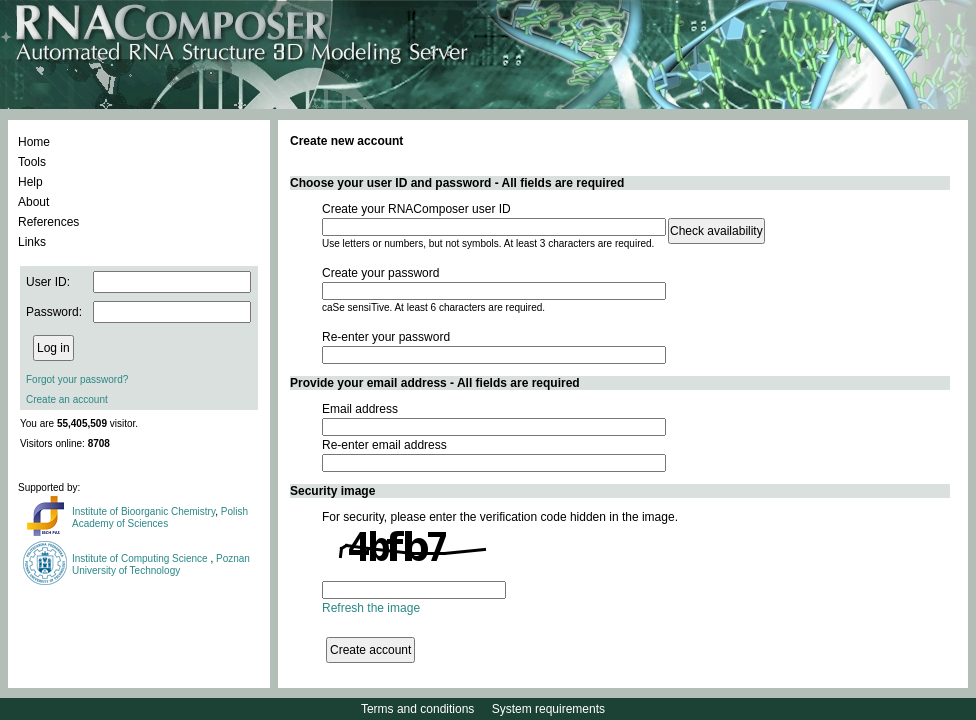 Image resolution: width=976 pixels, height=720 pixels. Describe the element at coordinates (417, 709) in the screenshot. I see `Terms and conditions` at that location.